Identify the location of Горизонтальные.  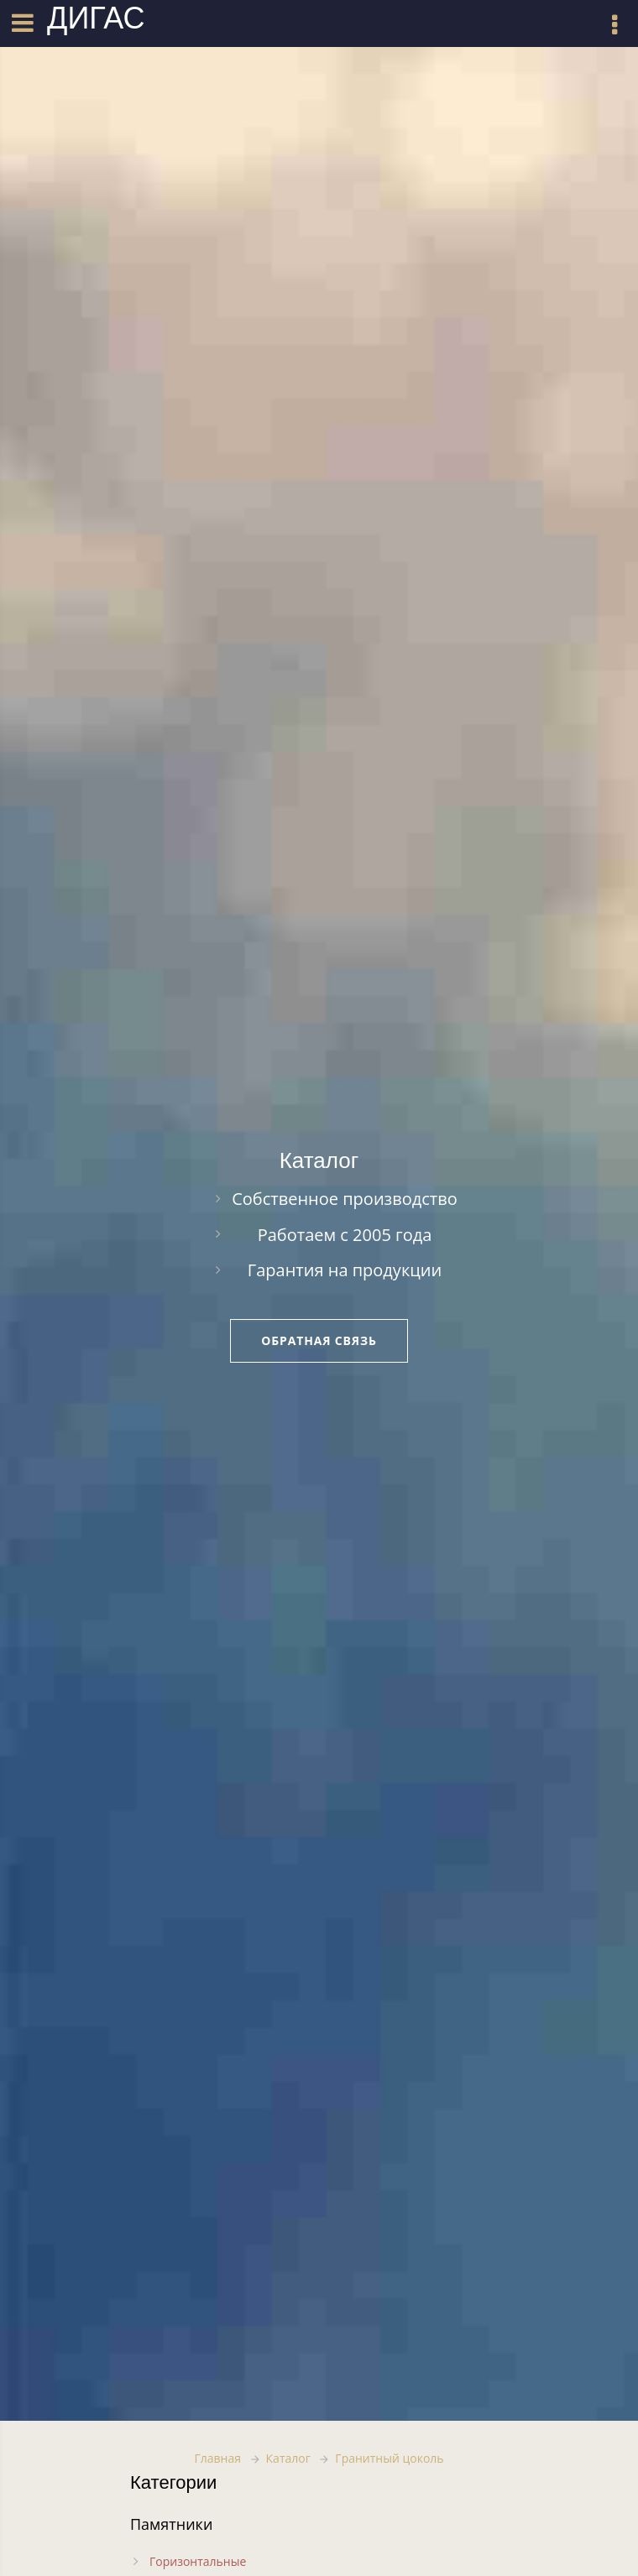
(197, 2561).